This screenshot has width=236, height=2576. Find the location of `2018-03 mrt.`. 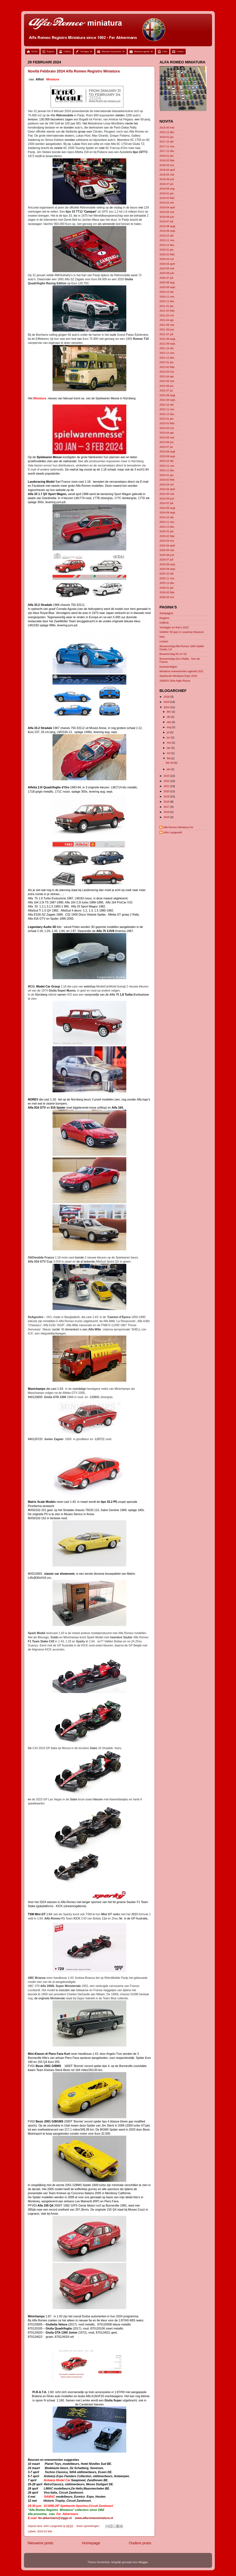

2018-03 mrt. is located at coordinates (167, 165).